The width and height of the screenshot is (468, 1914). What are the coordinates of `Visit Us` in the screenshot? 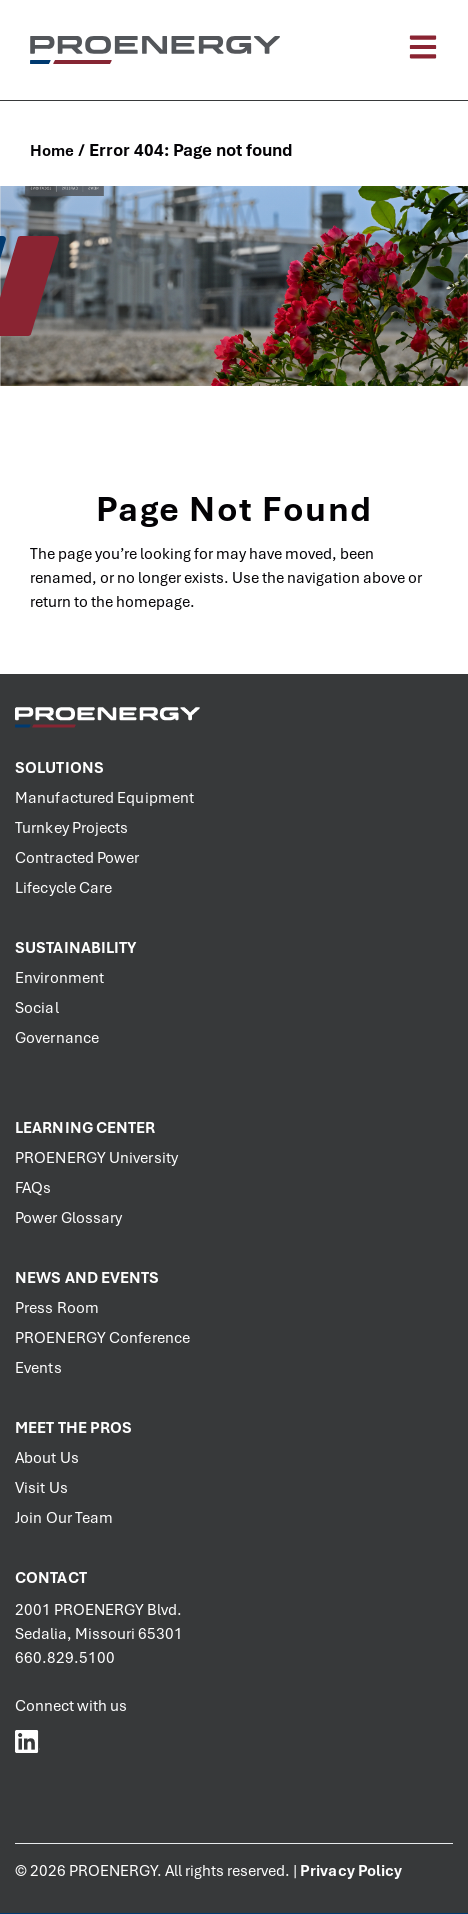 It's located at (41, 1488).